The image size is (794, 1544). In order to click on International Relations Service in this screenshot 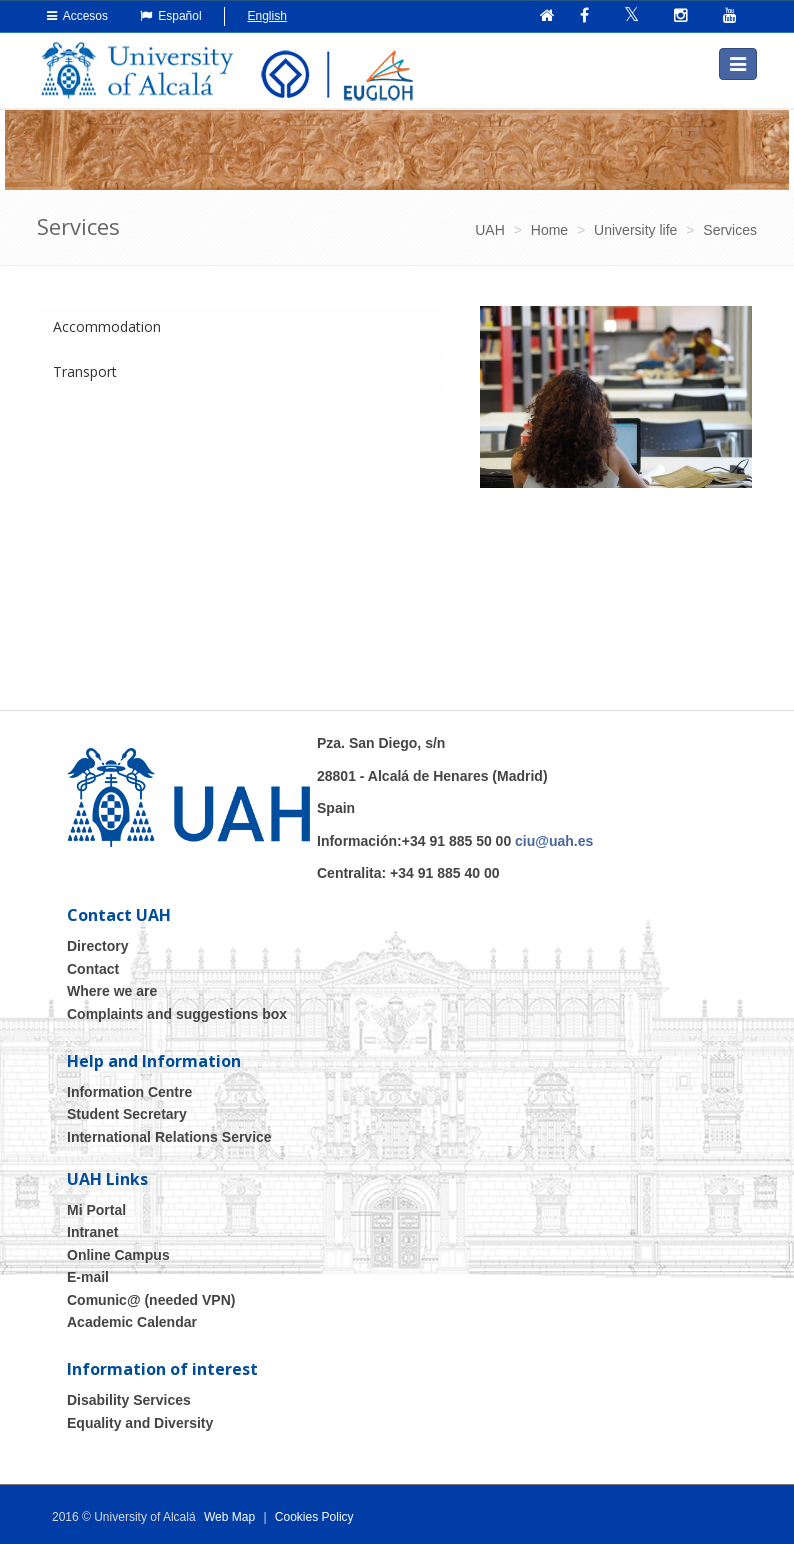, I will do `click(169, 1137)`.